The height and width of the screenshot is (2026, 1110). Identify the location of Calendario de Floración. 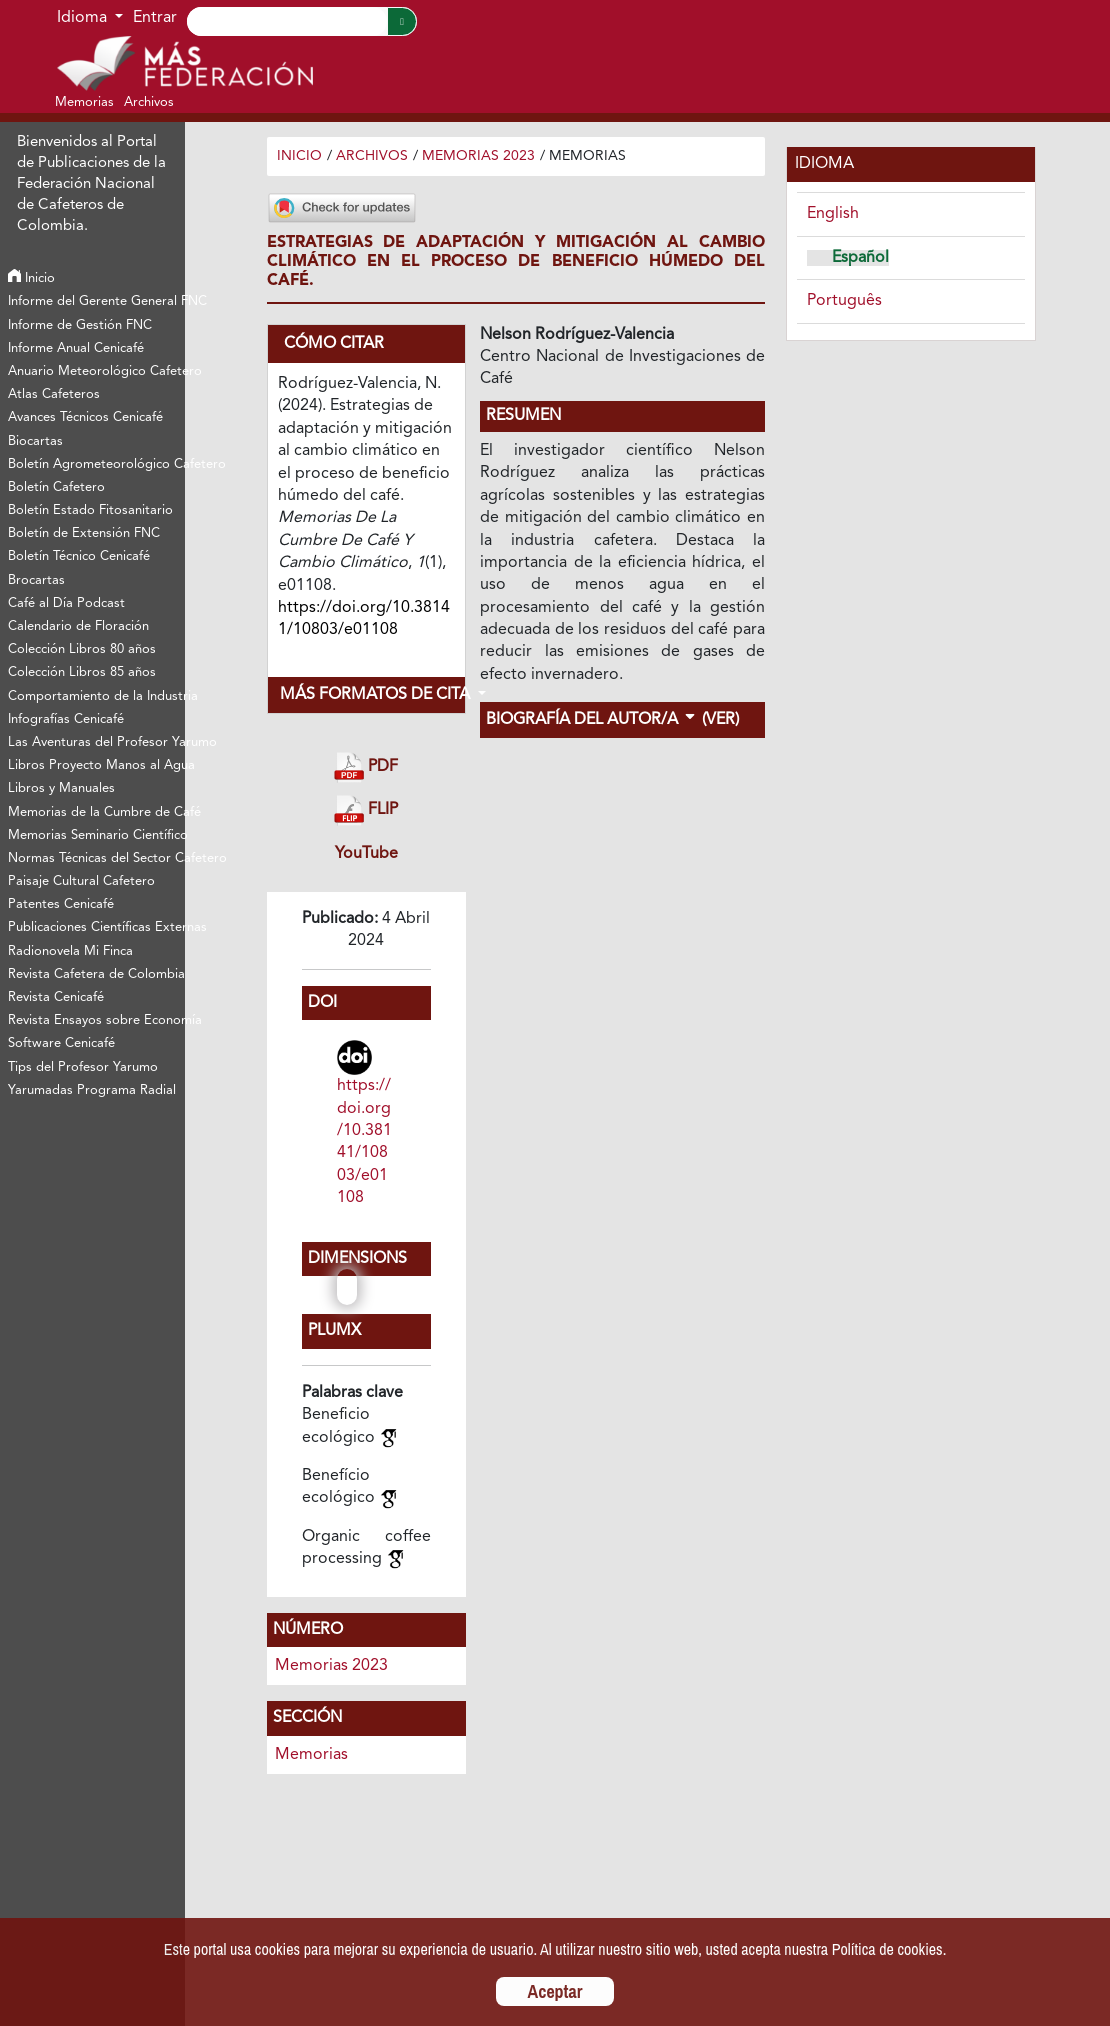
(78, 626).